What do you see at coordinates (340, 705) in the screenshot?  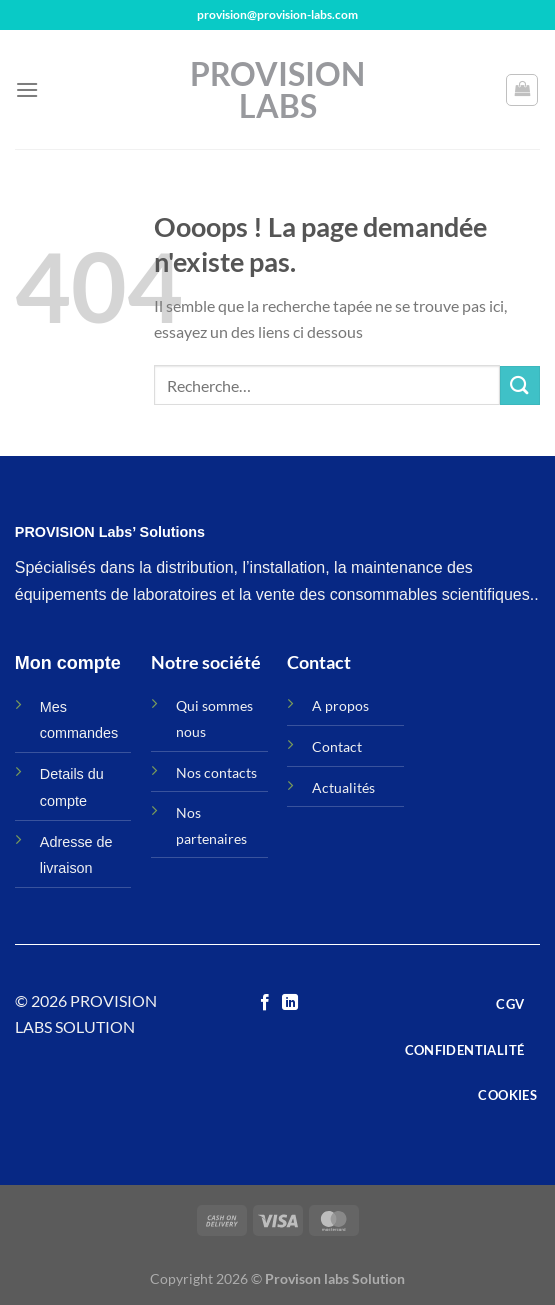 I see `A propos` at bounding box center [340, 705].